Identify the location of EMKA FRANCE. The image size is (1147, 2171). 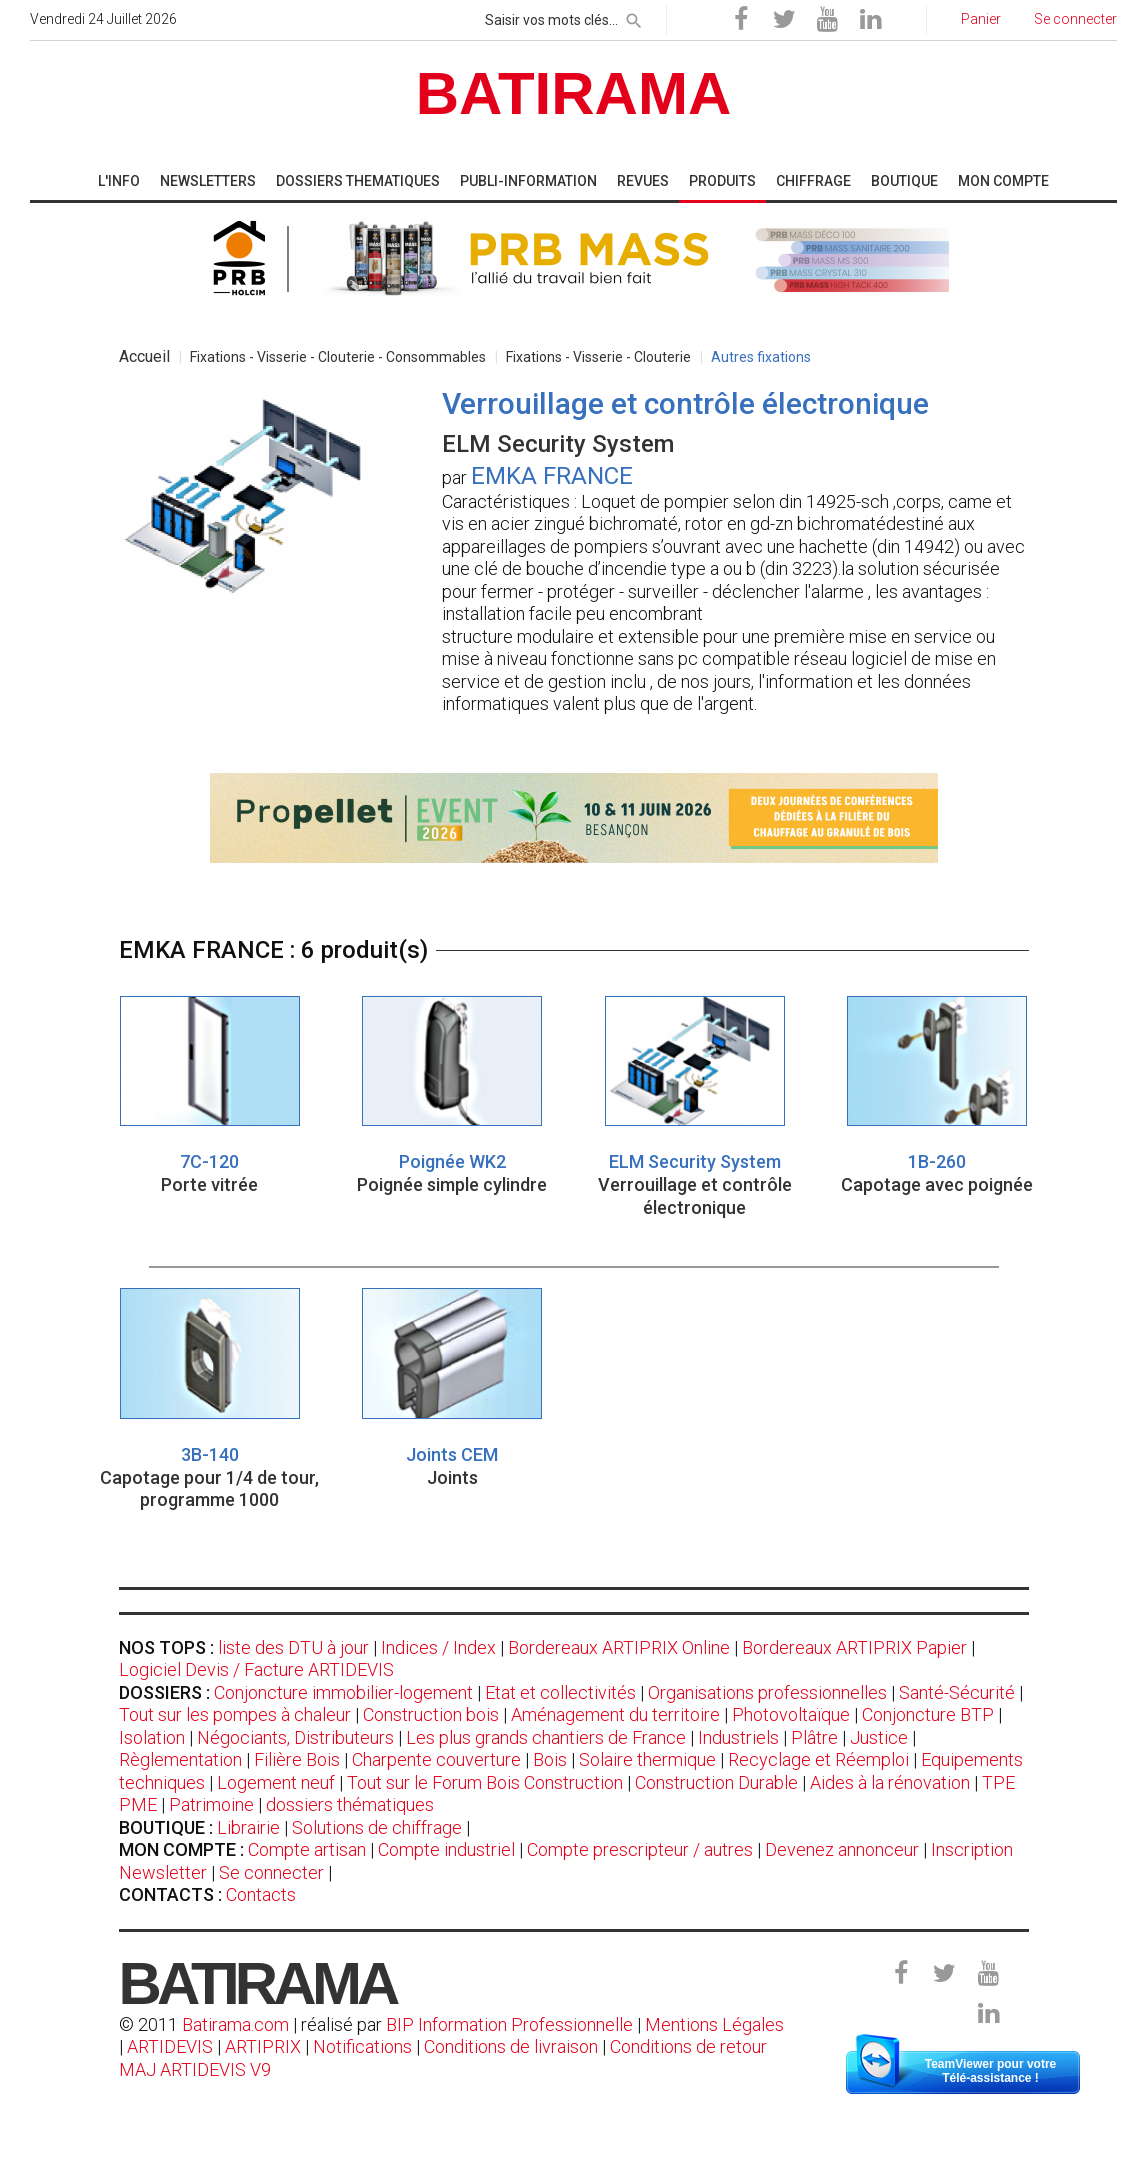
(552, 476).